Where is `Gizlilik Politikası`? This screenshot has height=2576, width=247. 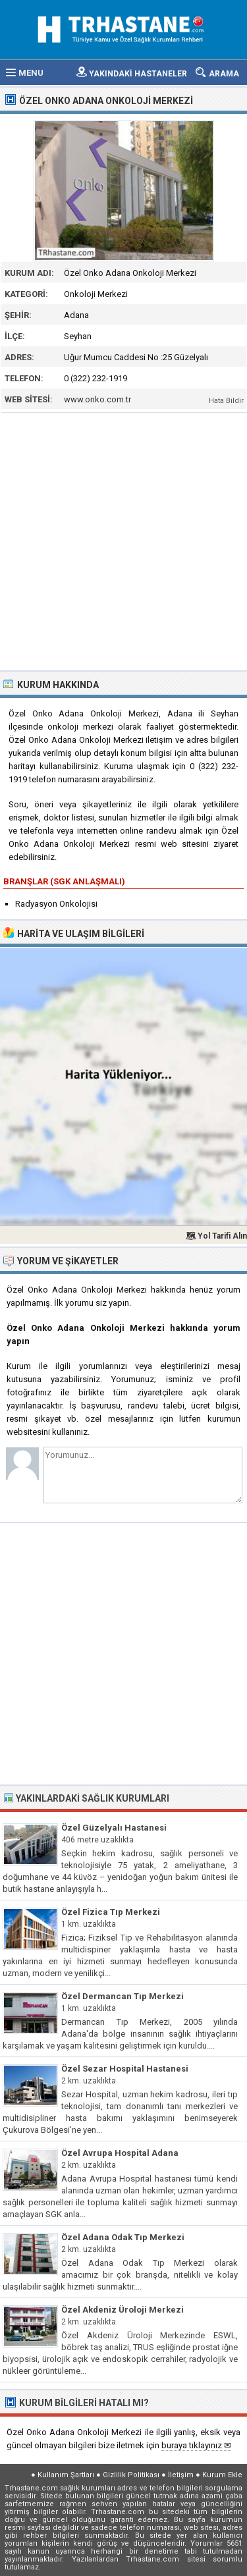
Gizlilik Politikası is located at coordinates (131, 2475).